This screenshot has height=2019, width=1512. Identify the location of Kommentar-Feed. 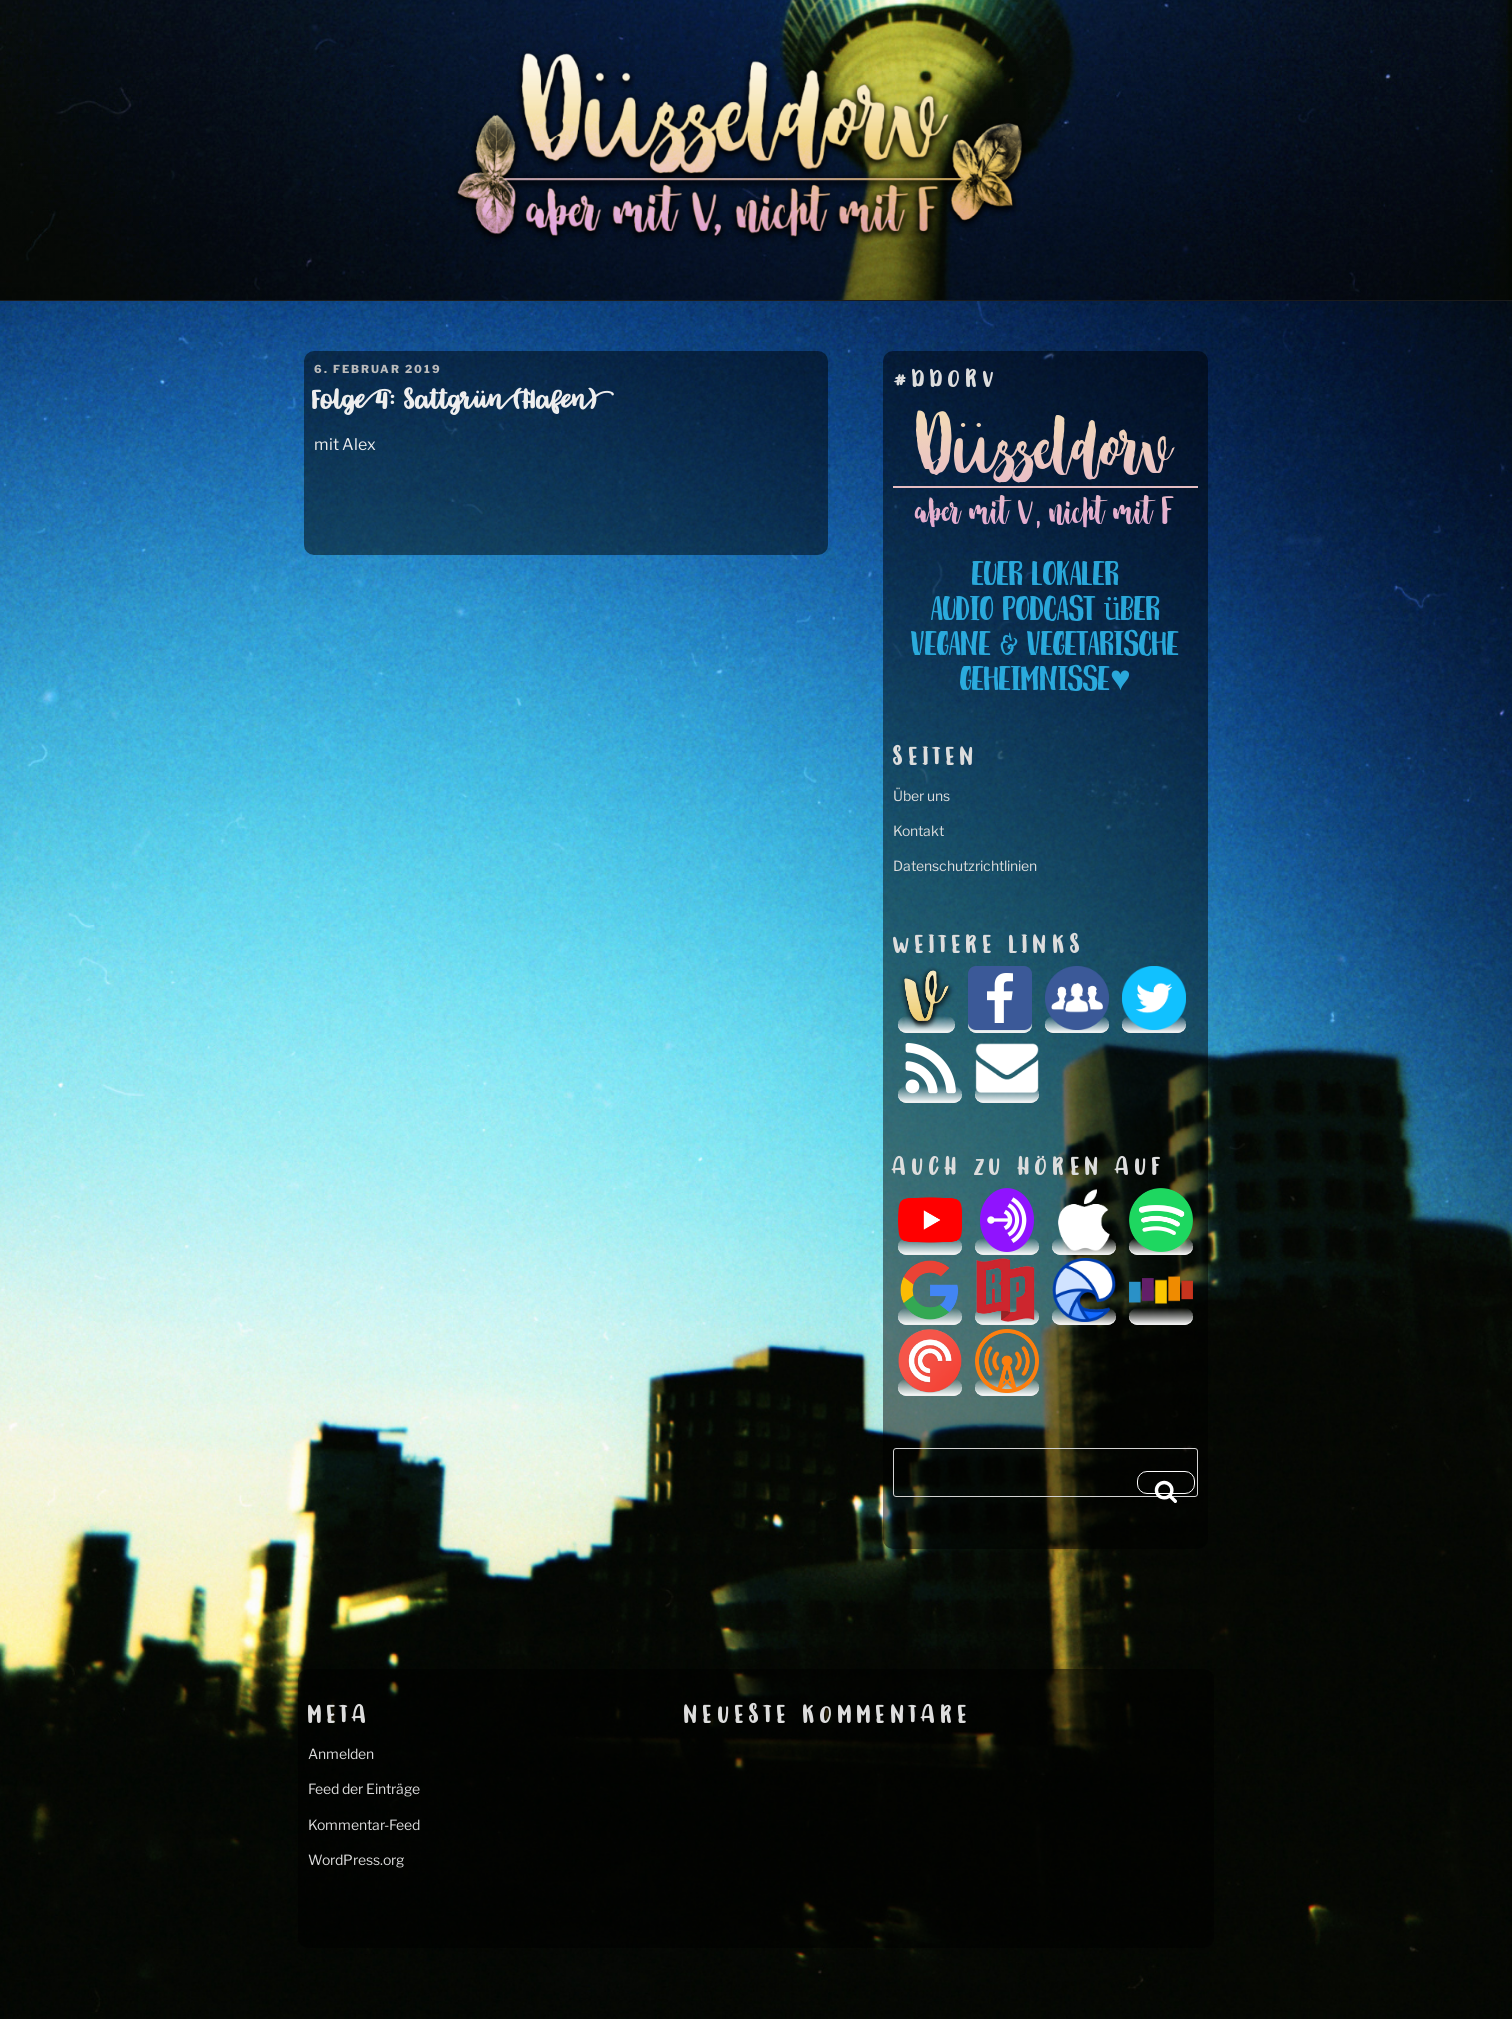
(364, 1824).